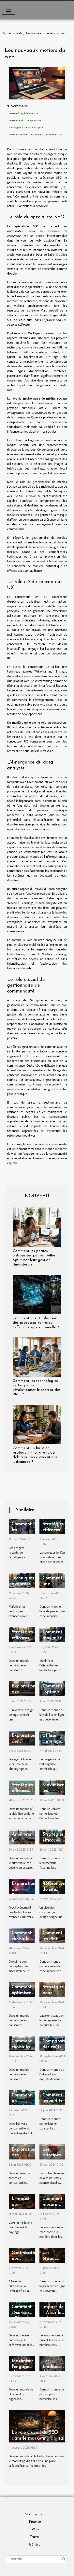 Image resolution: width=74 pixels, height=2576 pixels. What do you see at coordinates (35, 2522) in the screenshot?
I see `Finance` at bounding box center [35, 2522].